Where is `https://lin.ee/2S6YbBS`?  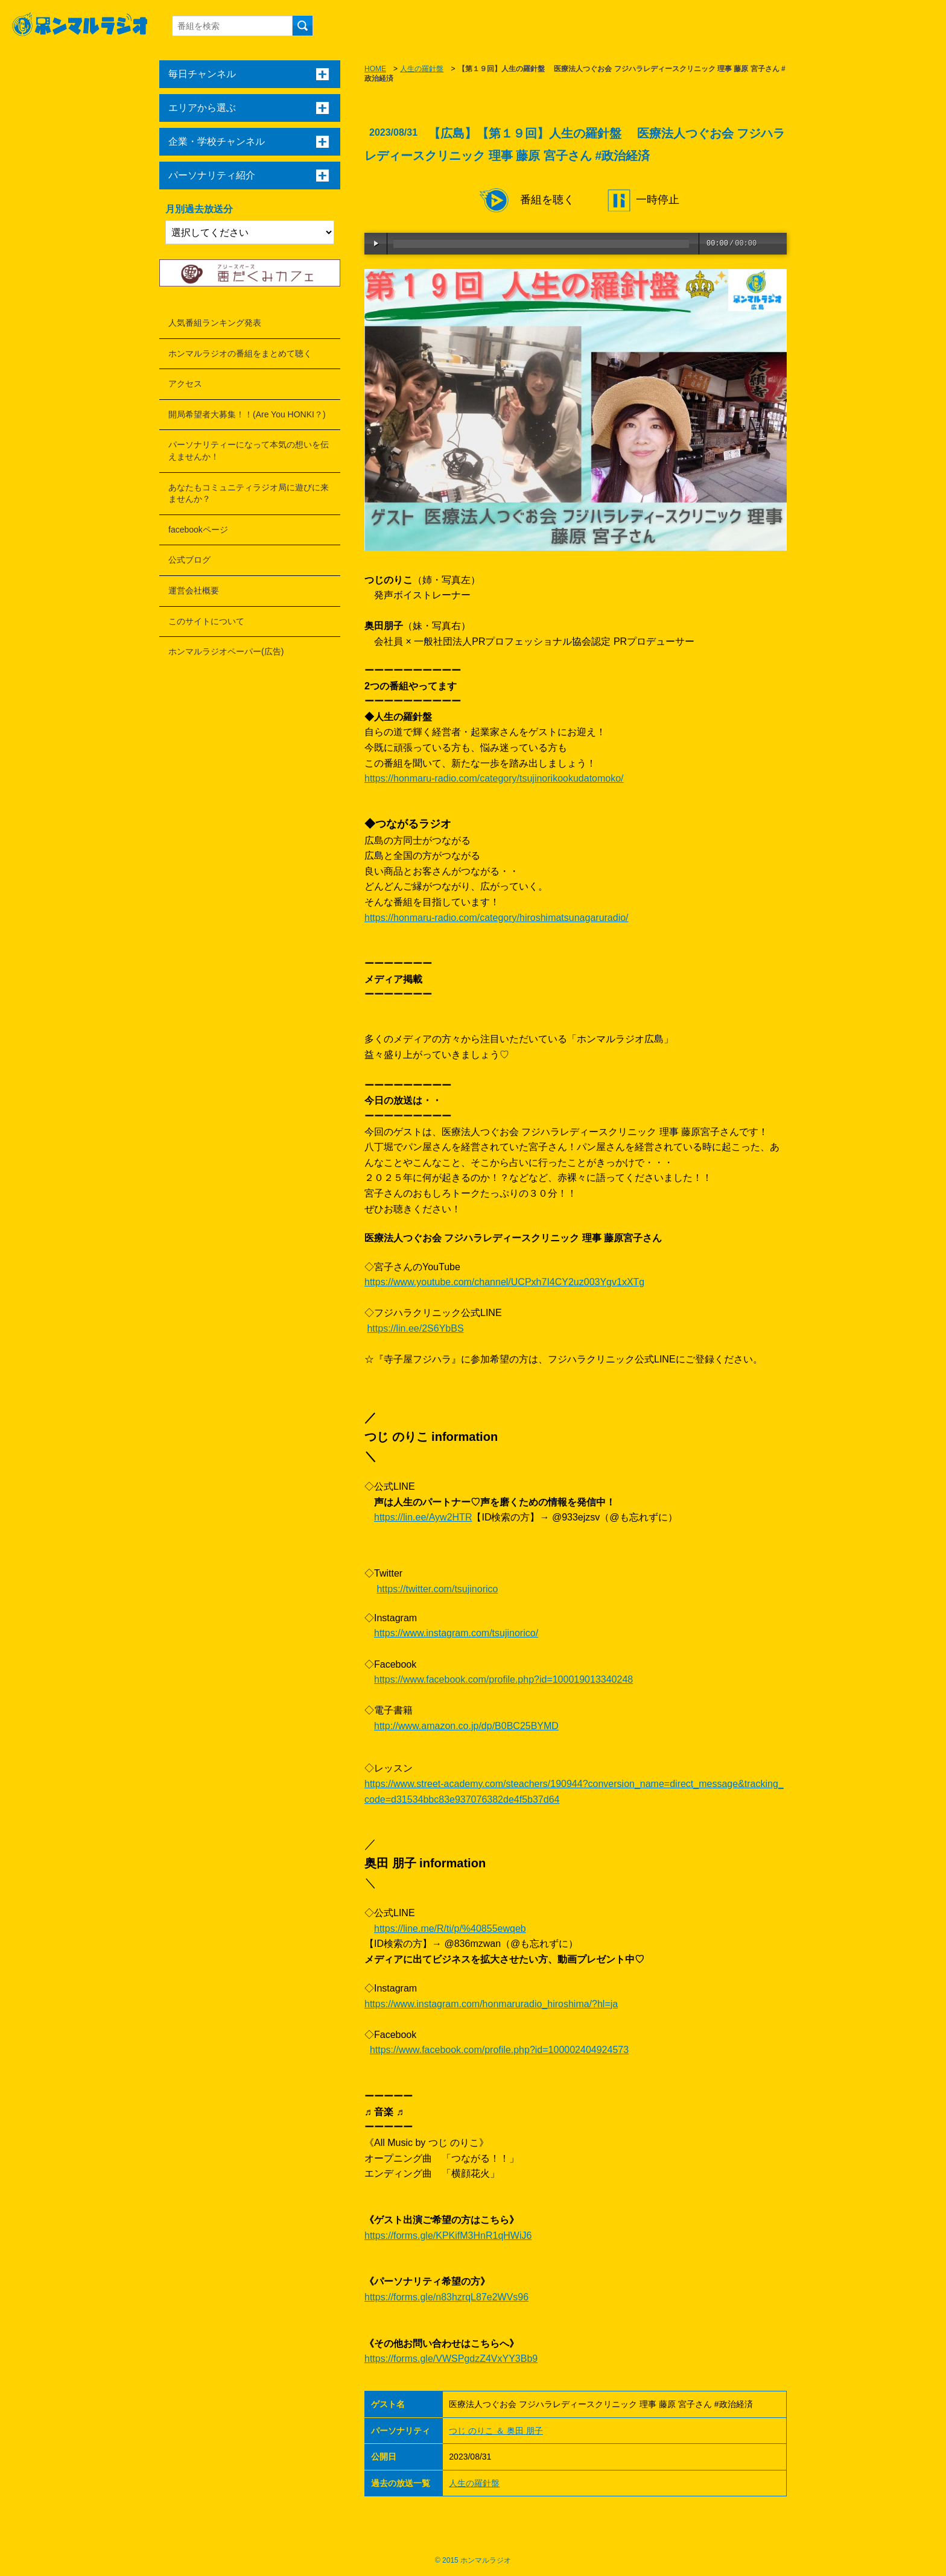 https://lin.ee/2S6YbBS is located at coordinates (415, 1328).